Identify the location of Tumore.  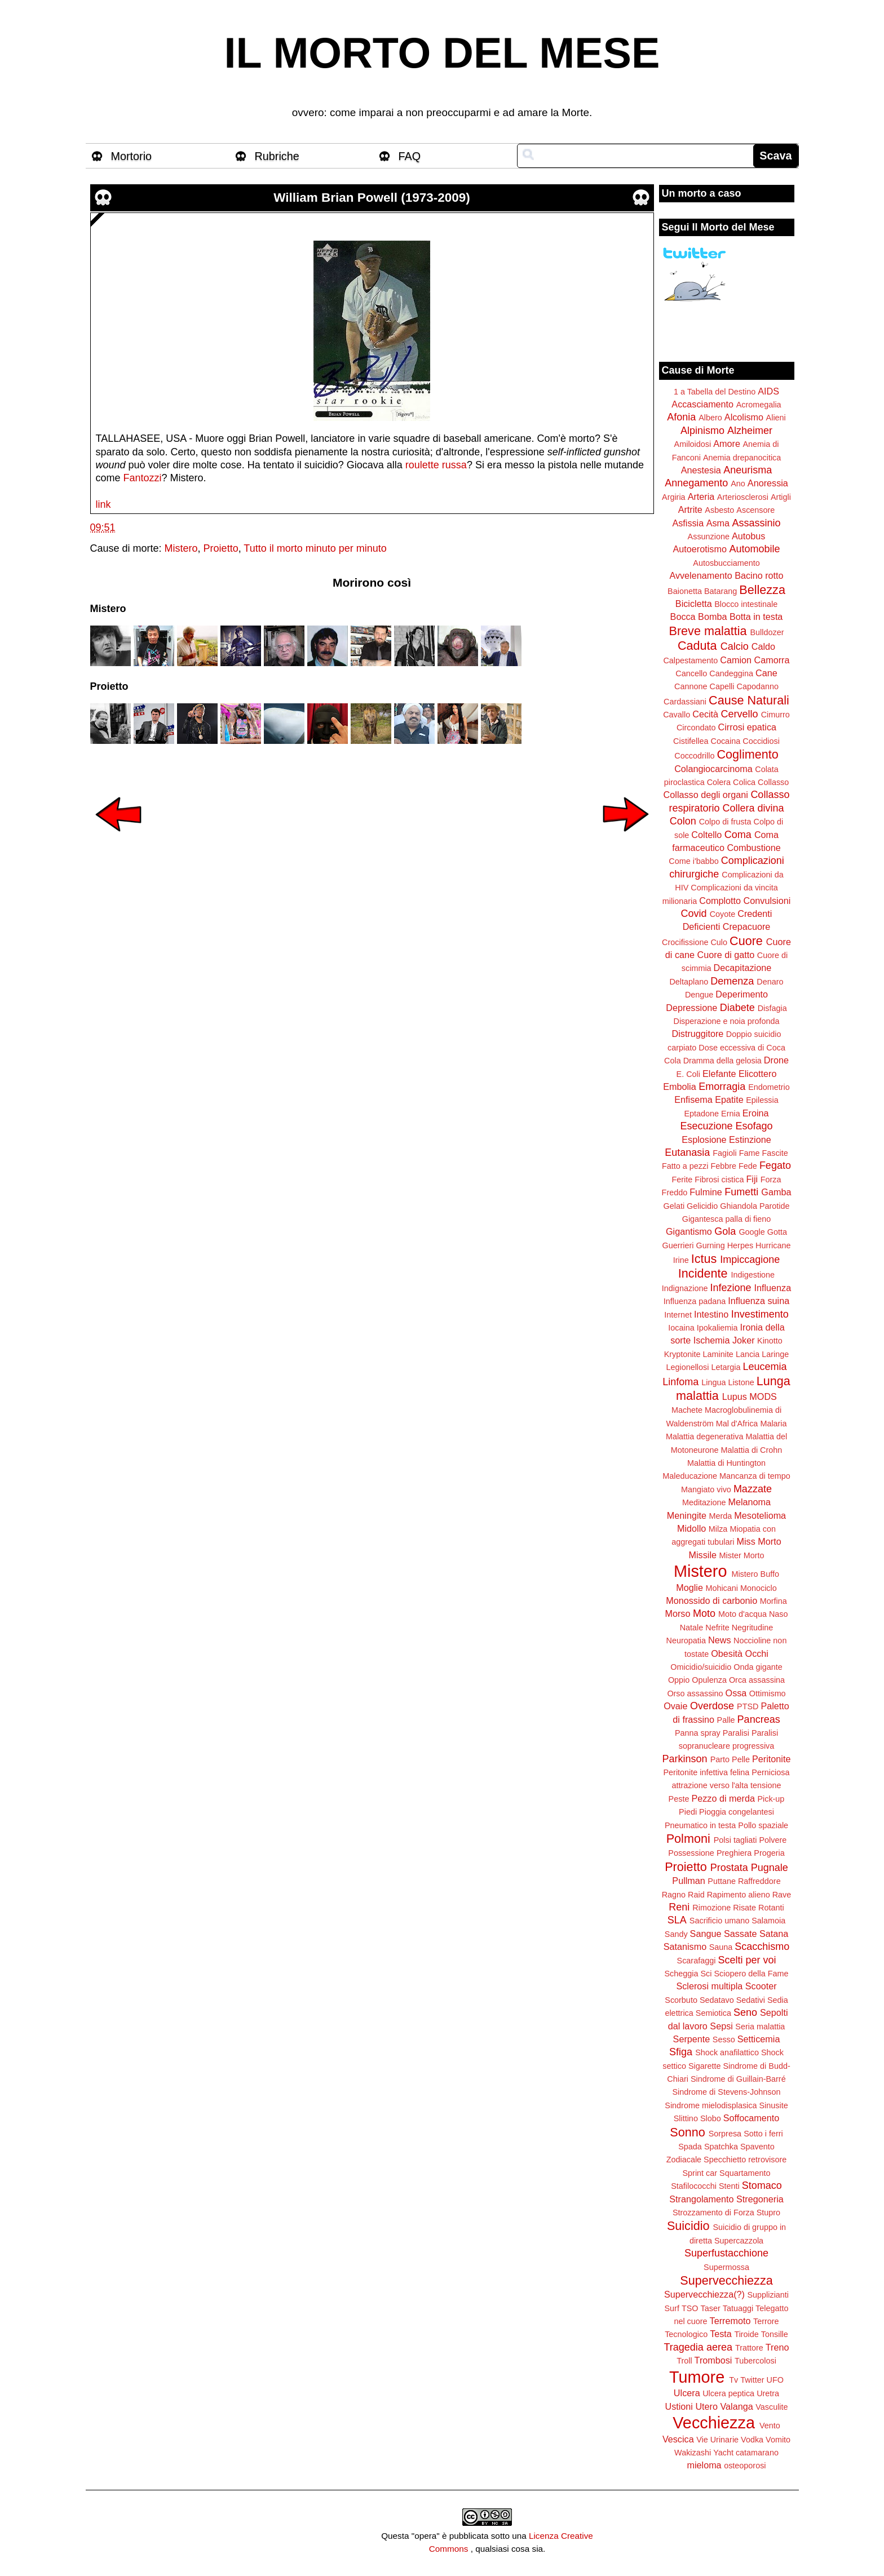
(696, 2377).